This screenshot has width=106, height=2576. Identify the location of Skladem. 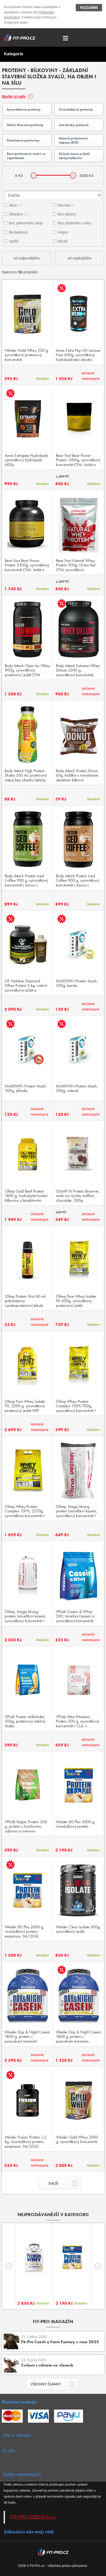
(18, 214).